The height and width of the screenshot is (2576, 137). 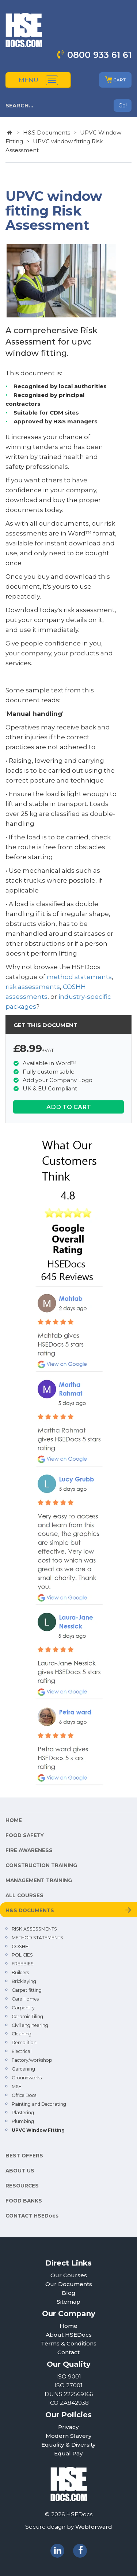 I want to click on FOOD BANKS, so click(x=23, y=2201).